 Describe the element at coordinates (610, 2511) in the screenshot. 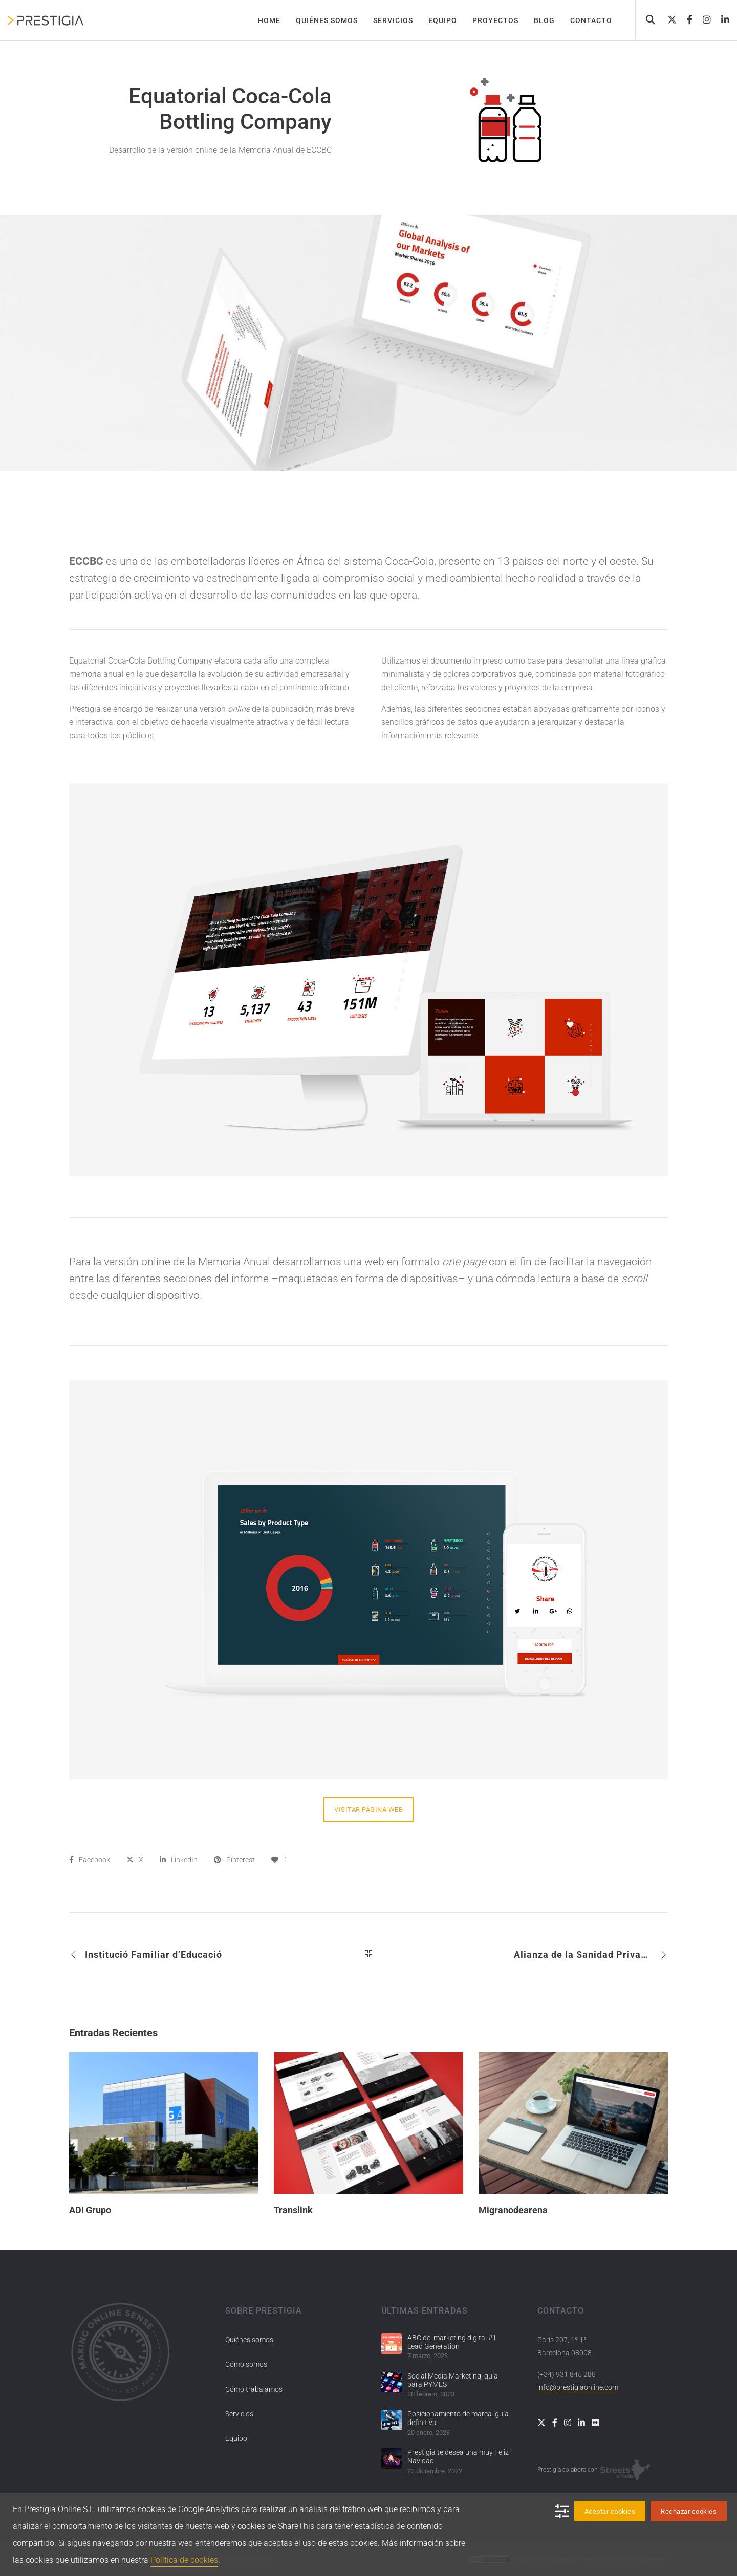

I see `Aceptar cookies` at that location.